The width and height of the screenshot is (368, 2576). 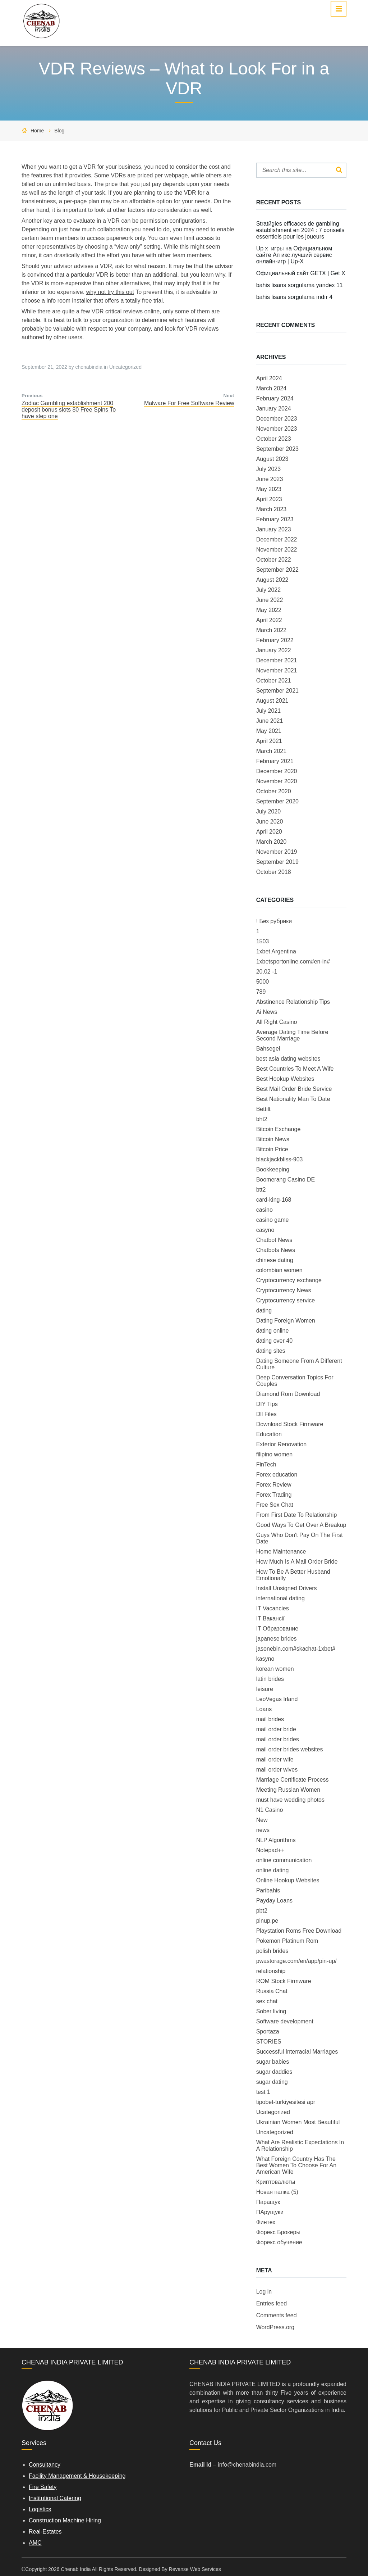 What do you see at coordinates (287, 1880) in the screenshot?
I see `Online Hookup Websites` at bounding box center [287, 1880].